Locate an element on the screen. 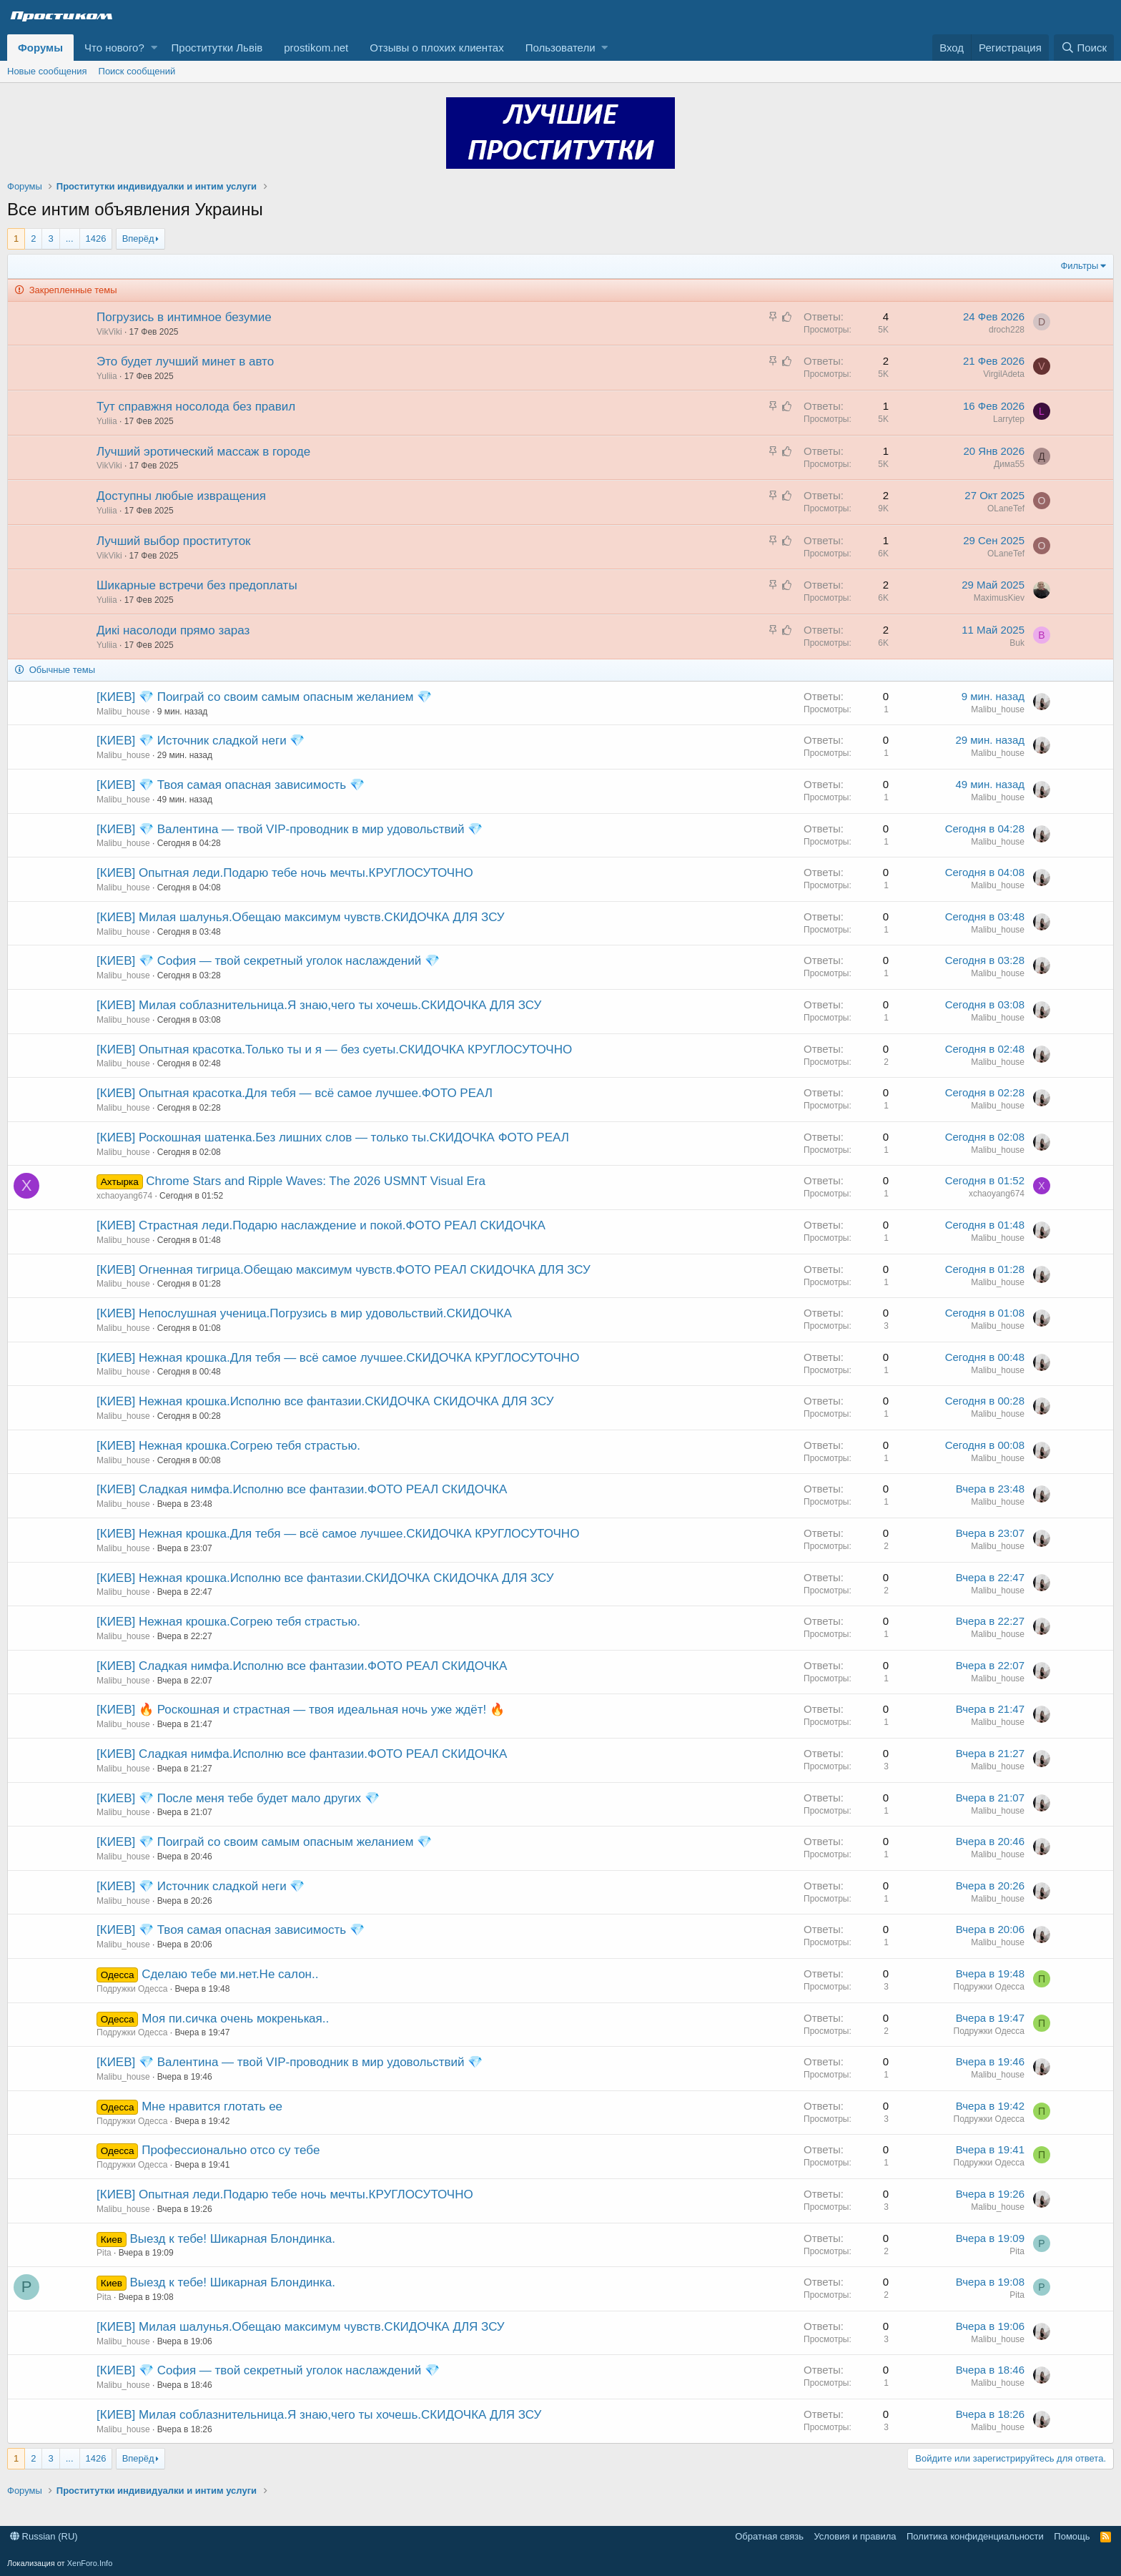 This screenshot has height=2576, width=1121. Larrytep is located at coordinates (1008, 419).